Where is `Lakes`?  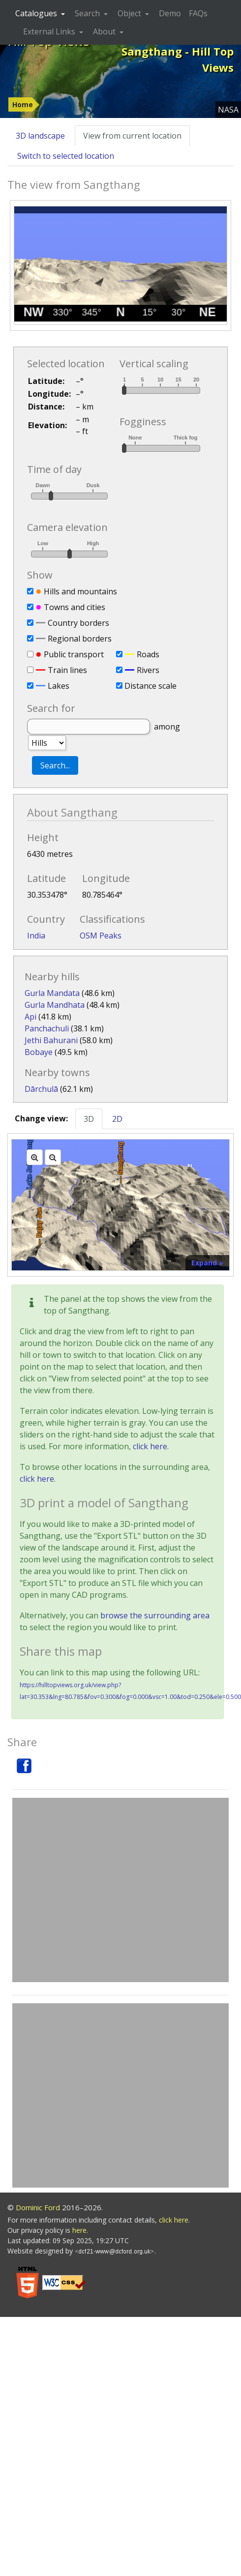 Lakes is located at coordinates (58, 685).